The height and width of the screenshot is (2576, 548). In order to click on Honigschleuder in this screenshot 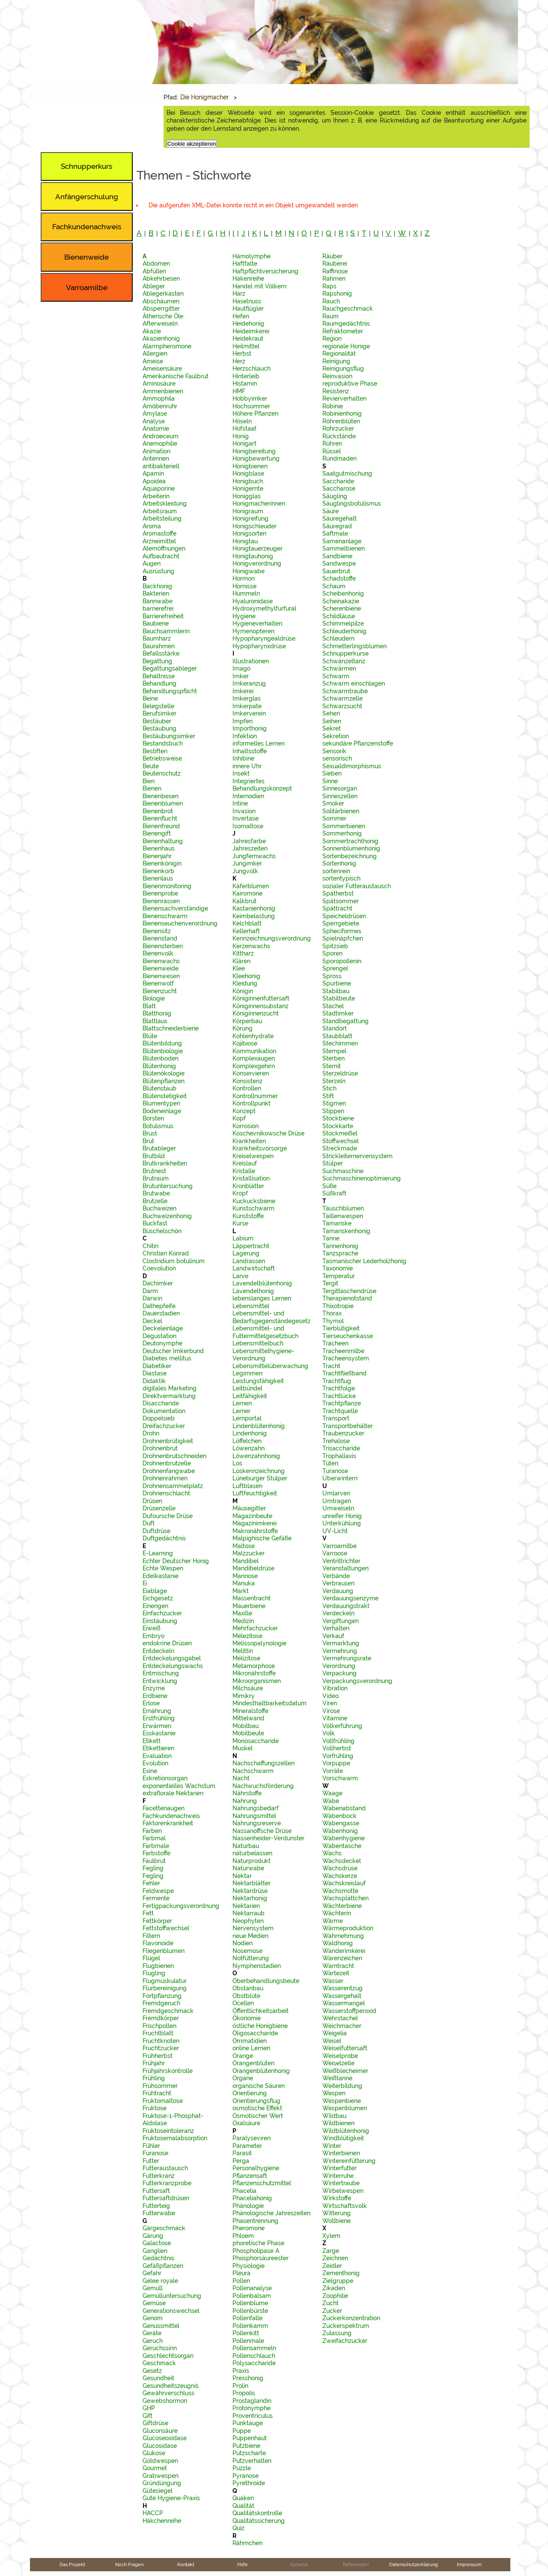, I will do `click(254, 526)`.